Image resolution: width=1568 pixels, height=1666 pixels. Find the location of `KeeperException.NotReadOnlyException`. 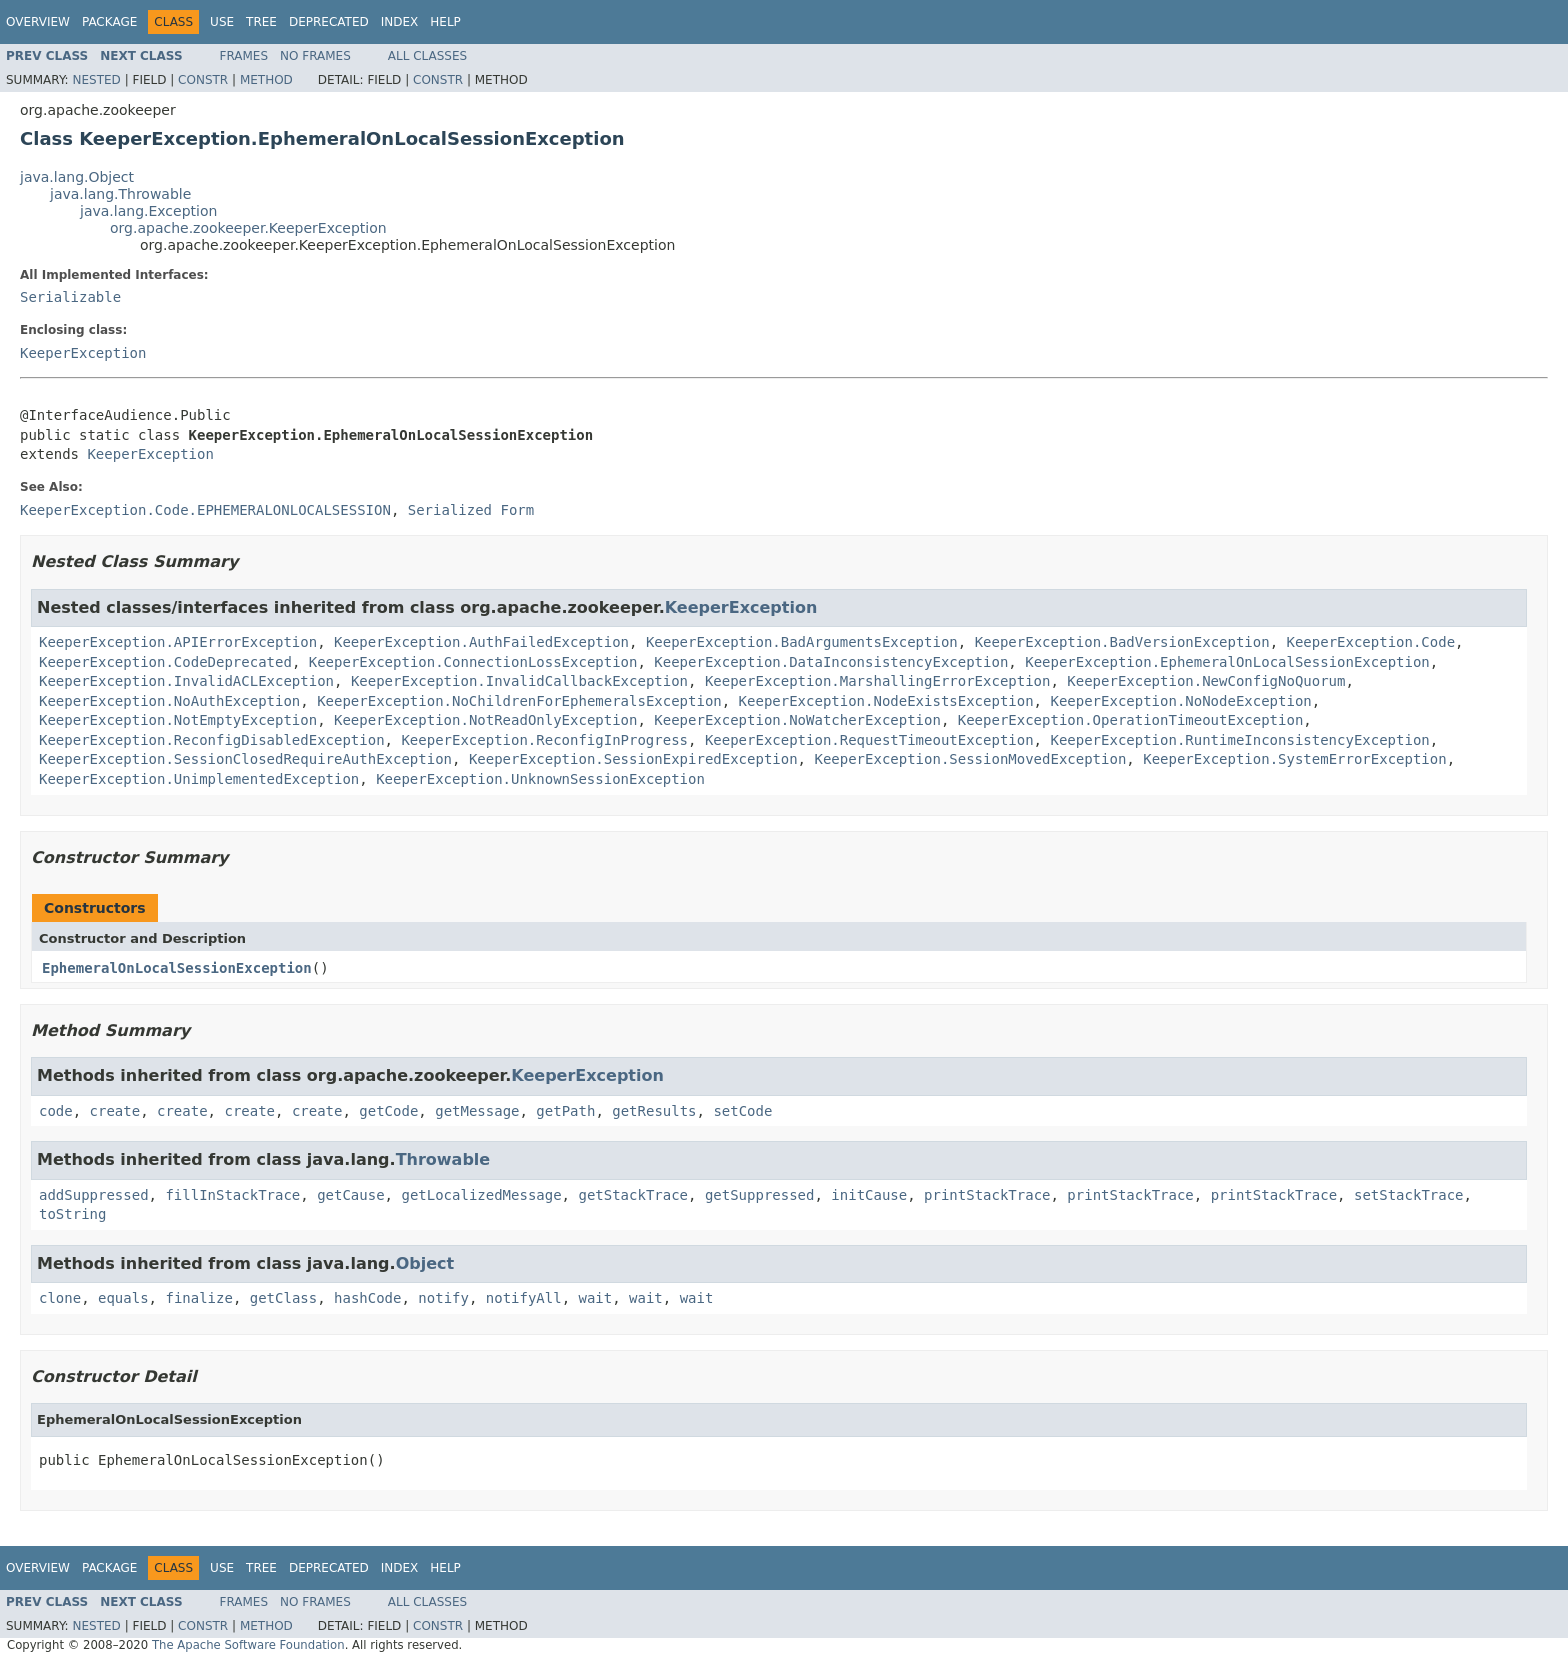

KeeperException.NotReadOnlyException is located at coordinates (485, 720).